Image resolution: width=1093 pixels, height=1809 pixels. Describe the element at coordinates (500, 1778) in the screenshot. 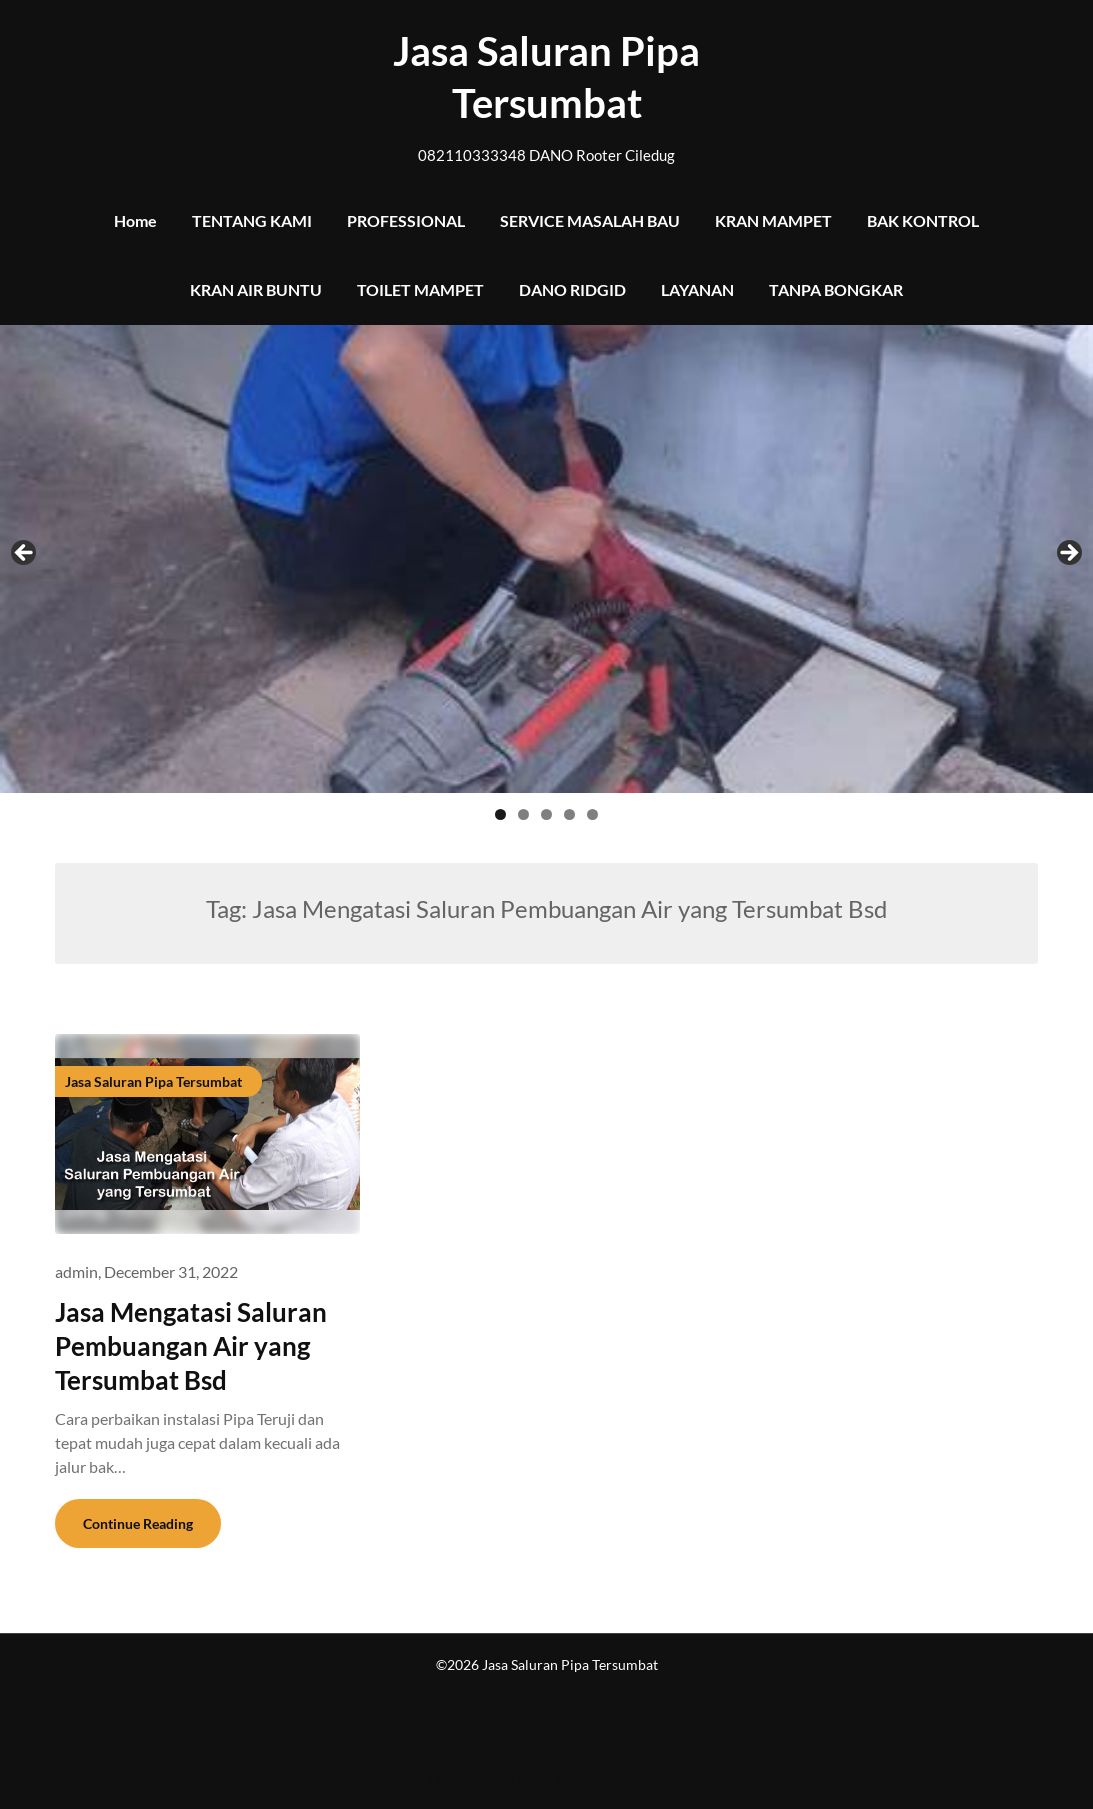

I see `| WordPress Theme by` at that location.